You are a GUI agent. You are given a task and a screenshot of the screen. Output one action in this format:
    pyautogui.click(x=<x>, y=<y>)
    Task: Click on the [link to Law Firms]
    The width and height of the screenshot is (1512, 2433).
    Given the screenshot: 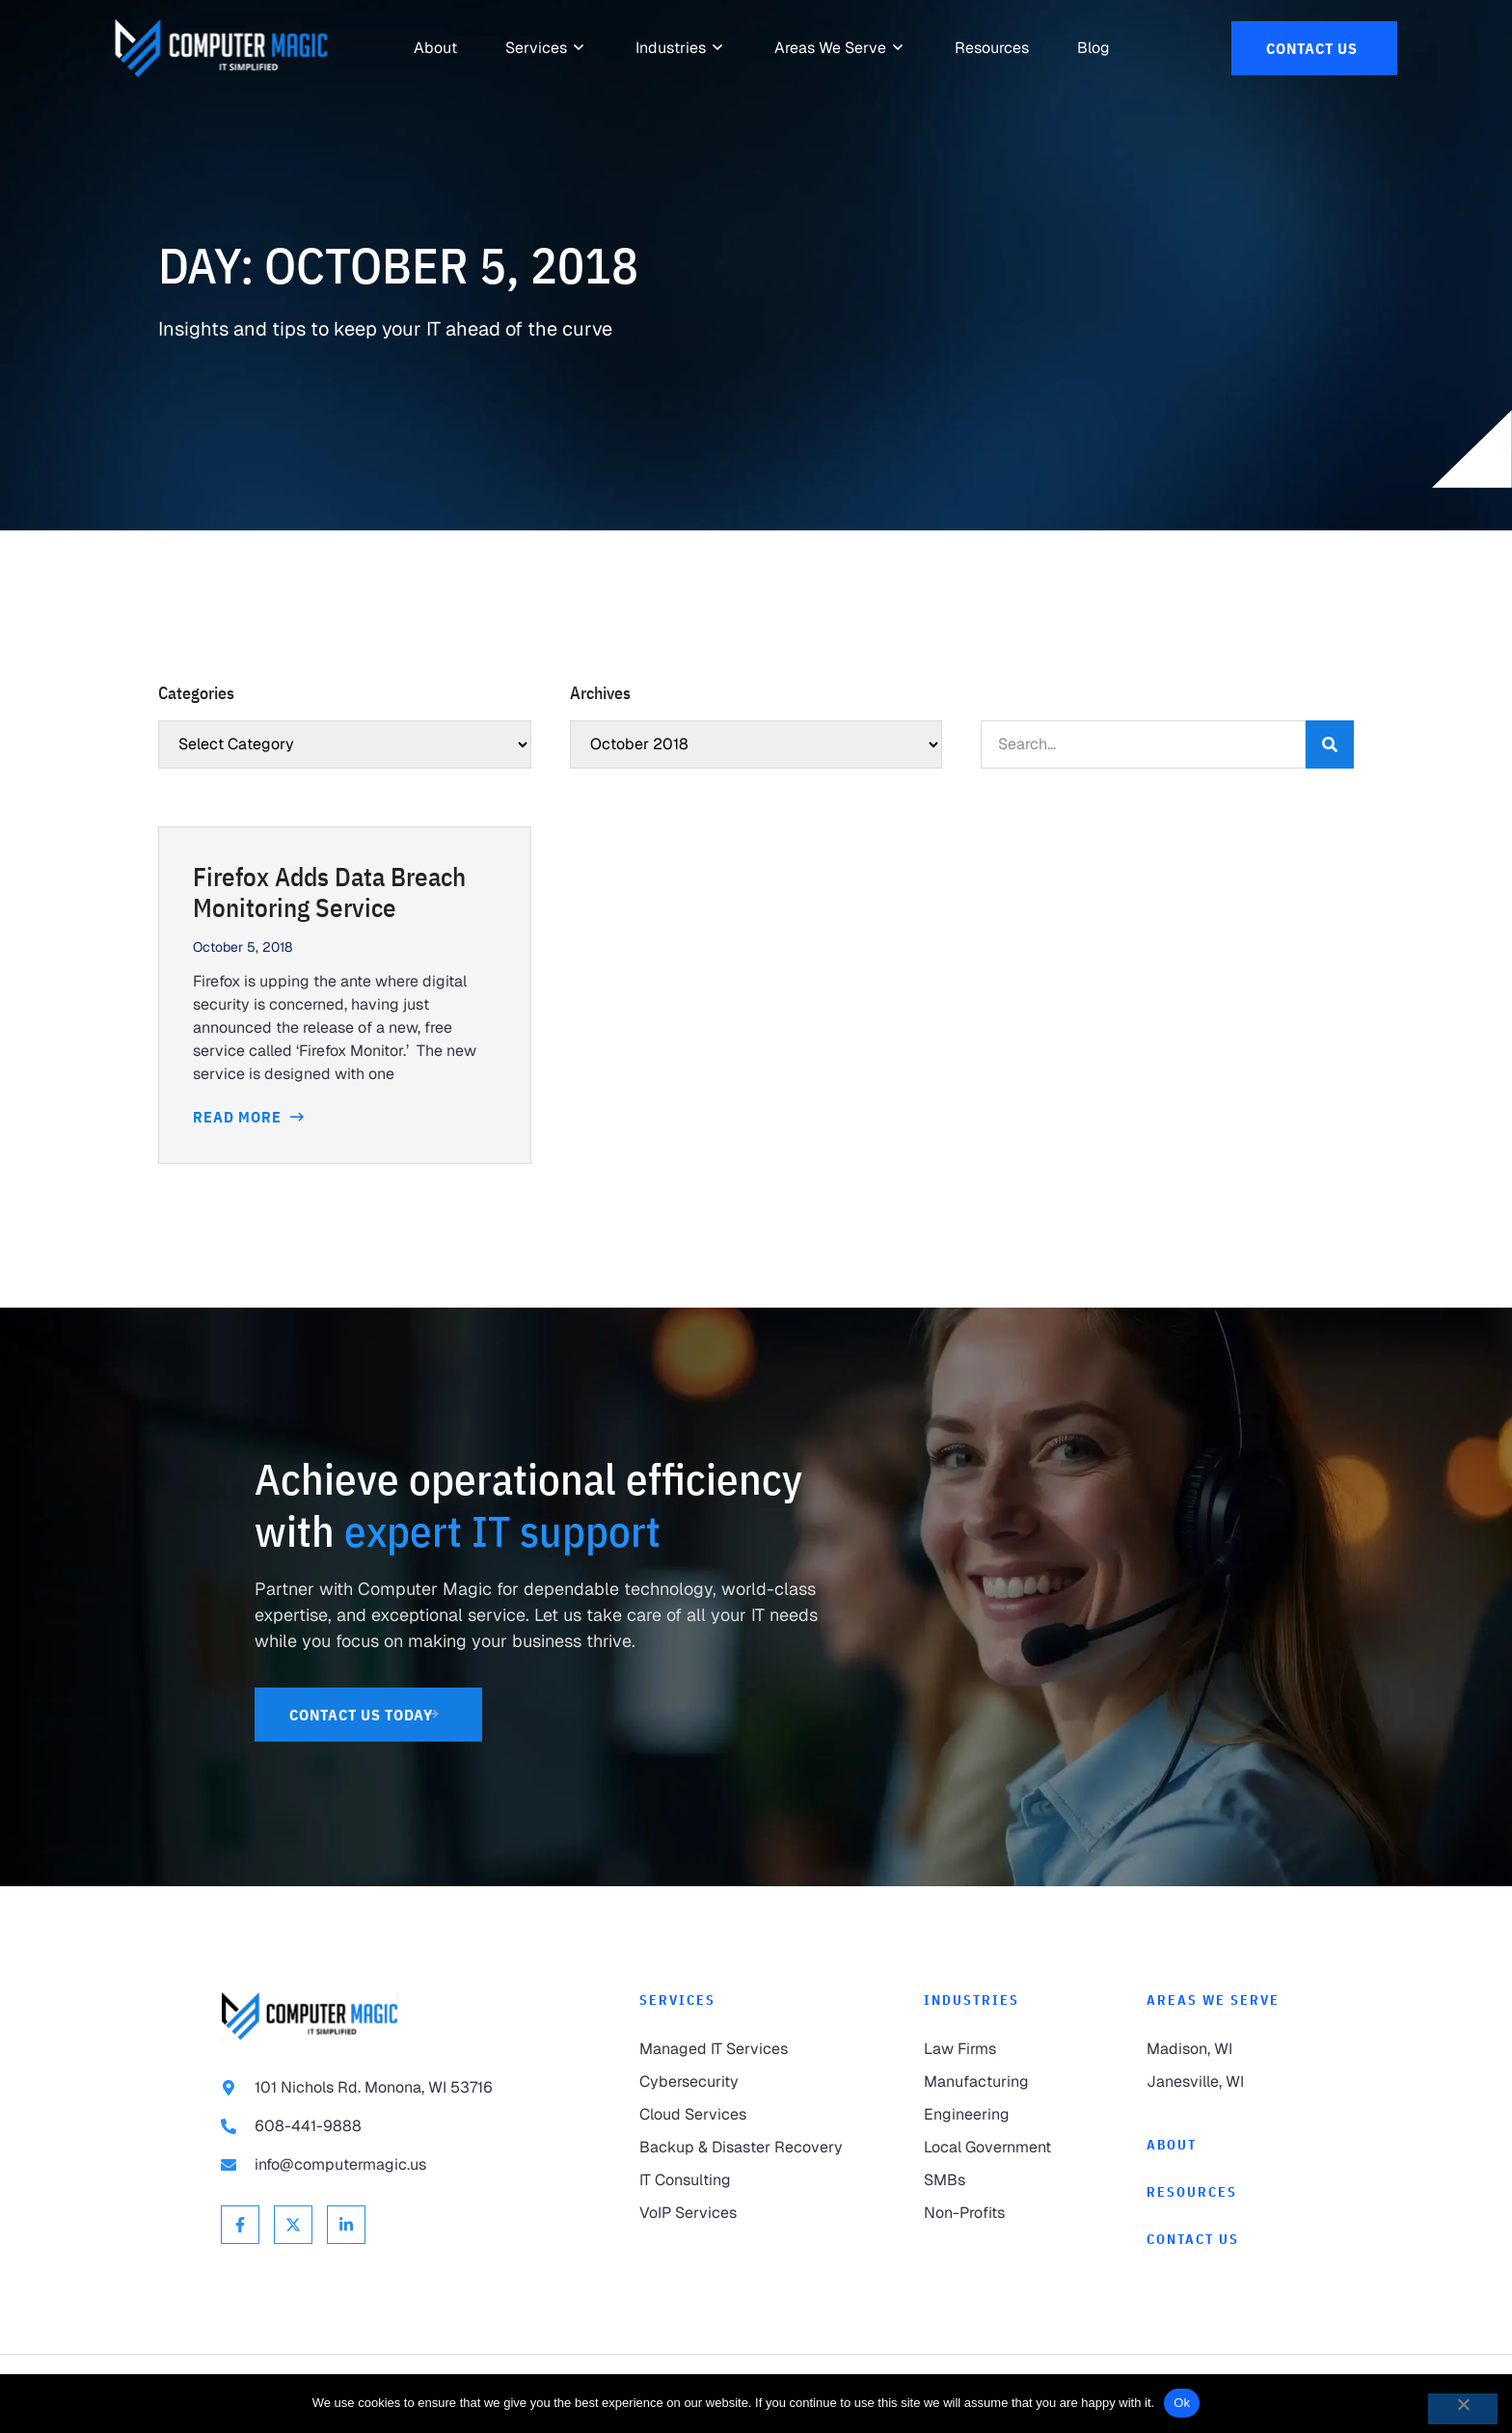 What is the action you would take?
    pyautogui.click(x=996, y=2049)
    